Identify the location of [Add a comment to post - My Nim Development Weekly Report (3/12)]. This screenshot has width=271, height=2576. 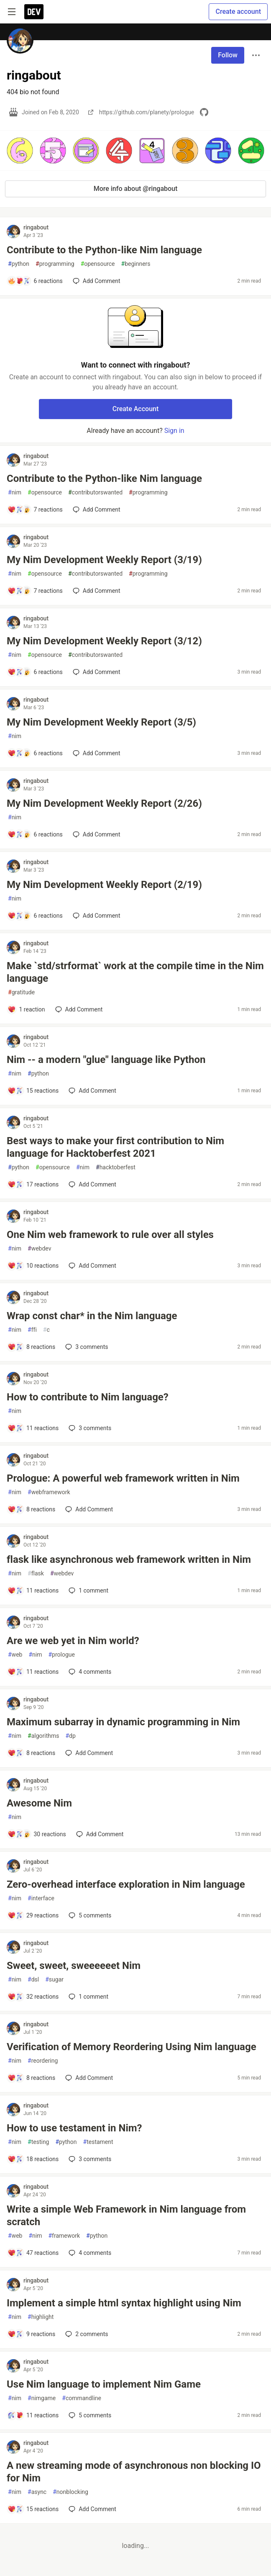
(35, 671).